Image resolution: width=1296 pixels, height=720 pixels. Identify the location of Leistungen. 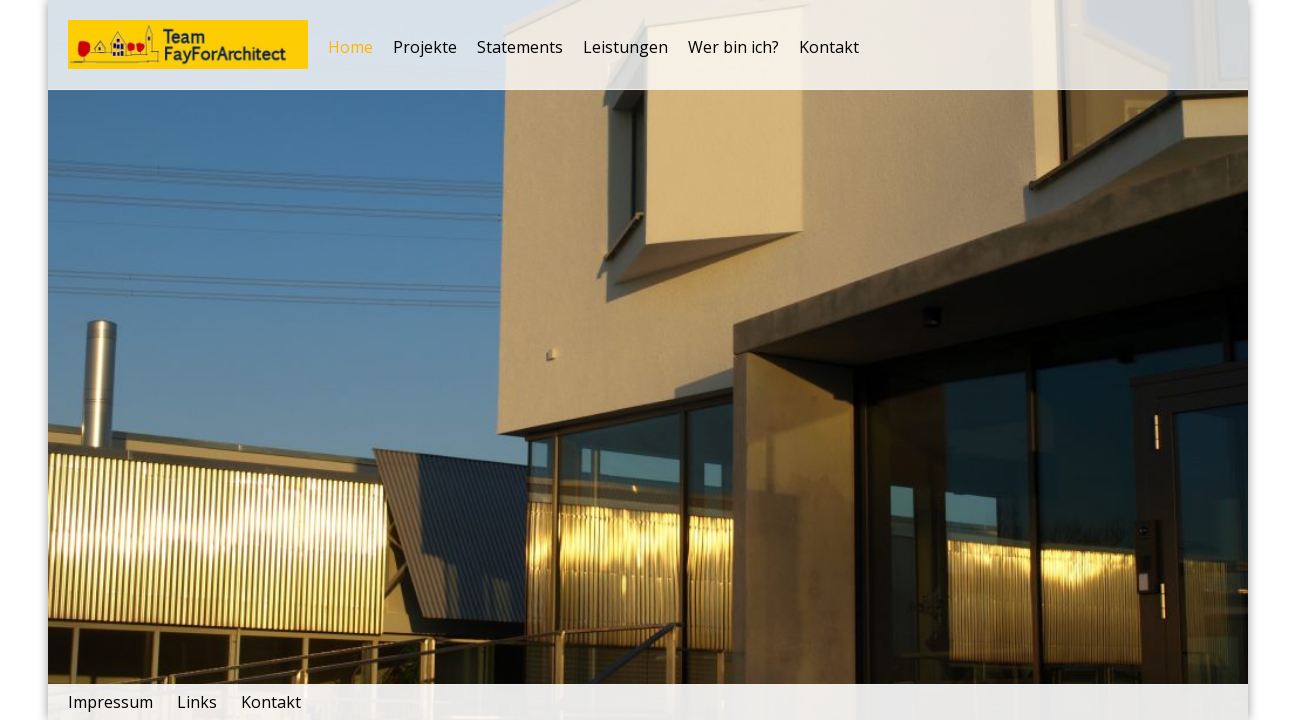
(625, 47).